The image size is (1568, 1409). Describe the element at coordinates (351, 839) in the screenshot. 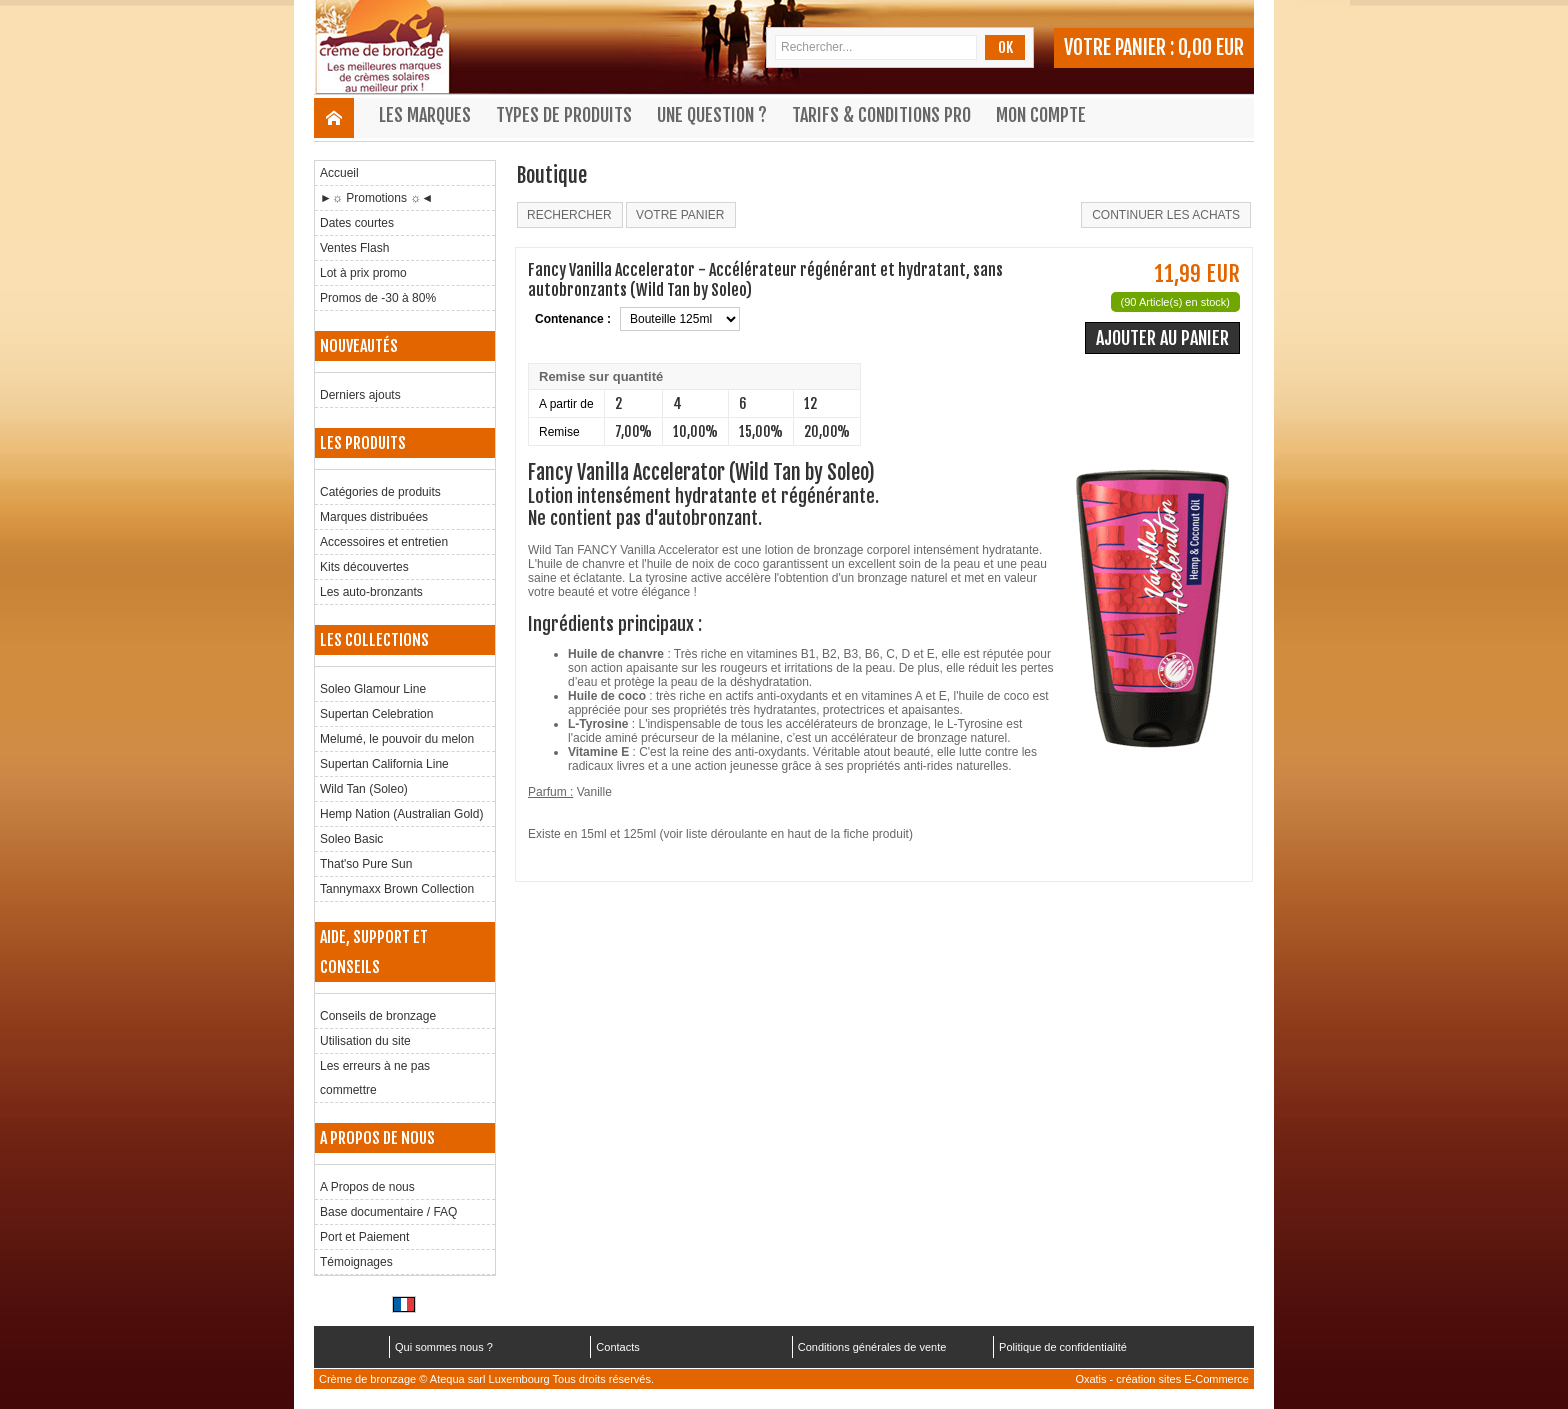

I see `Soleo Basic` at that location.